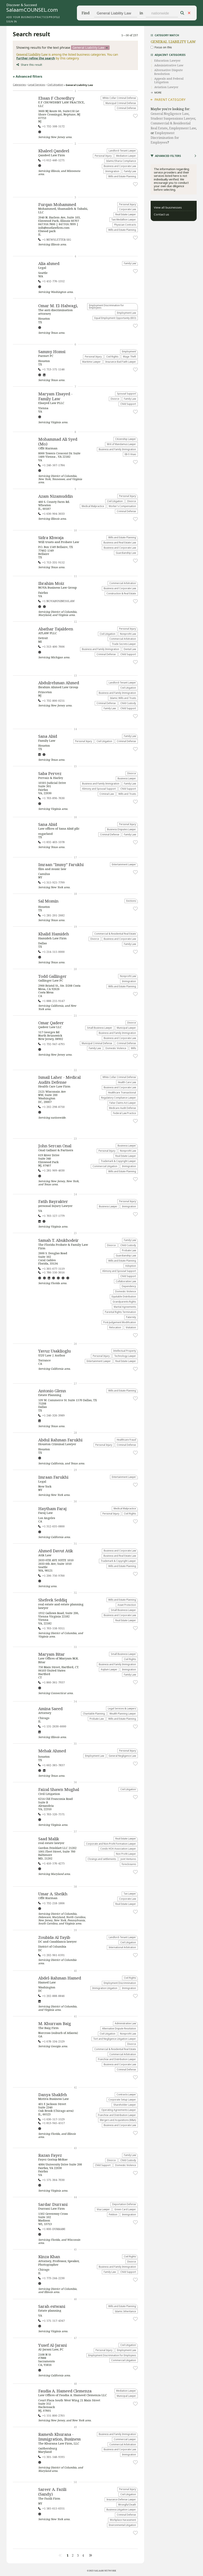 The width and height of the screenshot is (203, 2576). I want to click on Zoubida Al Tayib, so click(54, 1937).